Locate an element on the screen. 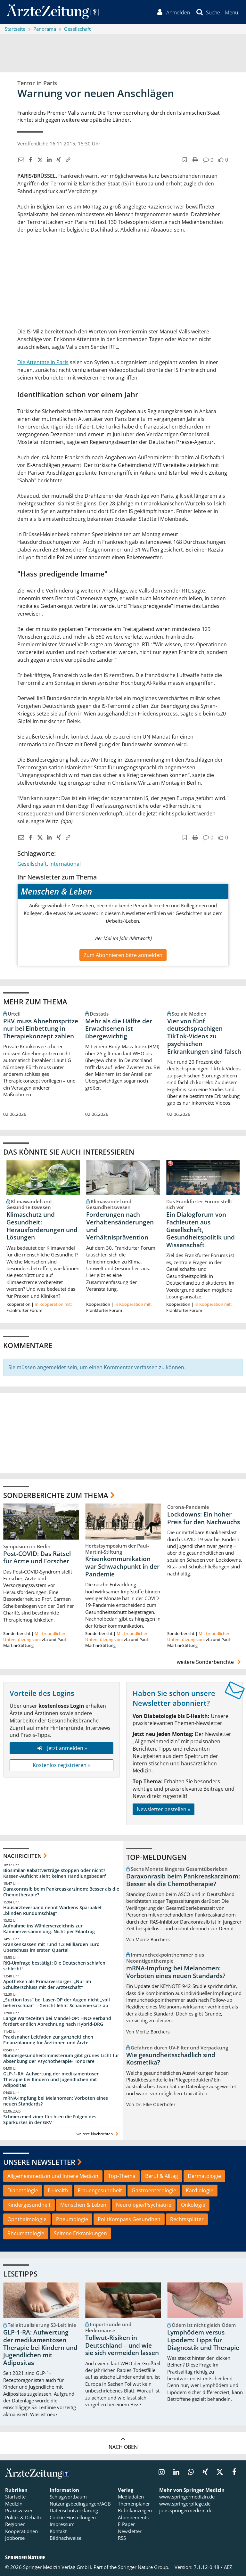 The width and height of the screenshot is (246, 2576). Neurologie/Psychiatrie is located at coordinates (143, 2204).